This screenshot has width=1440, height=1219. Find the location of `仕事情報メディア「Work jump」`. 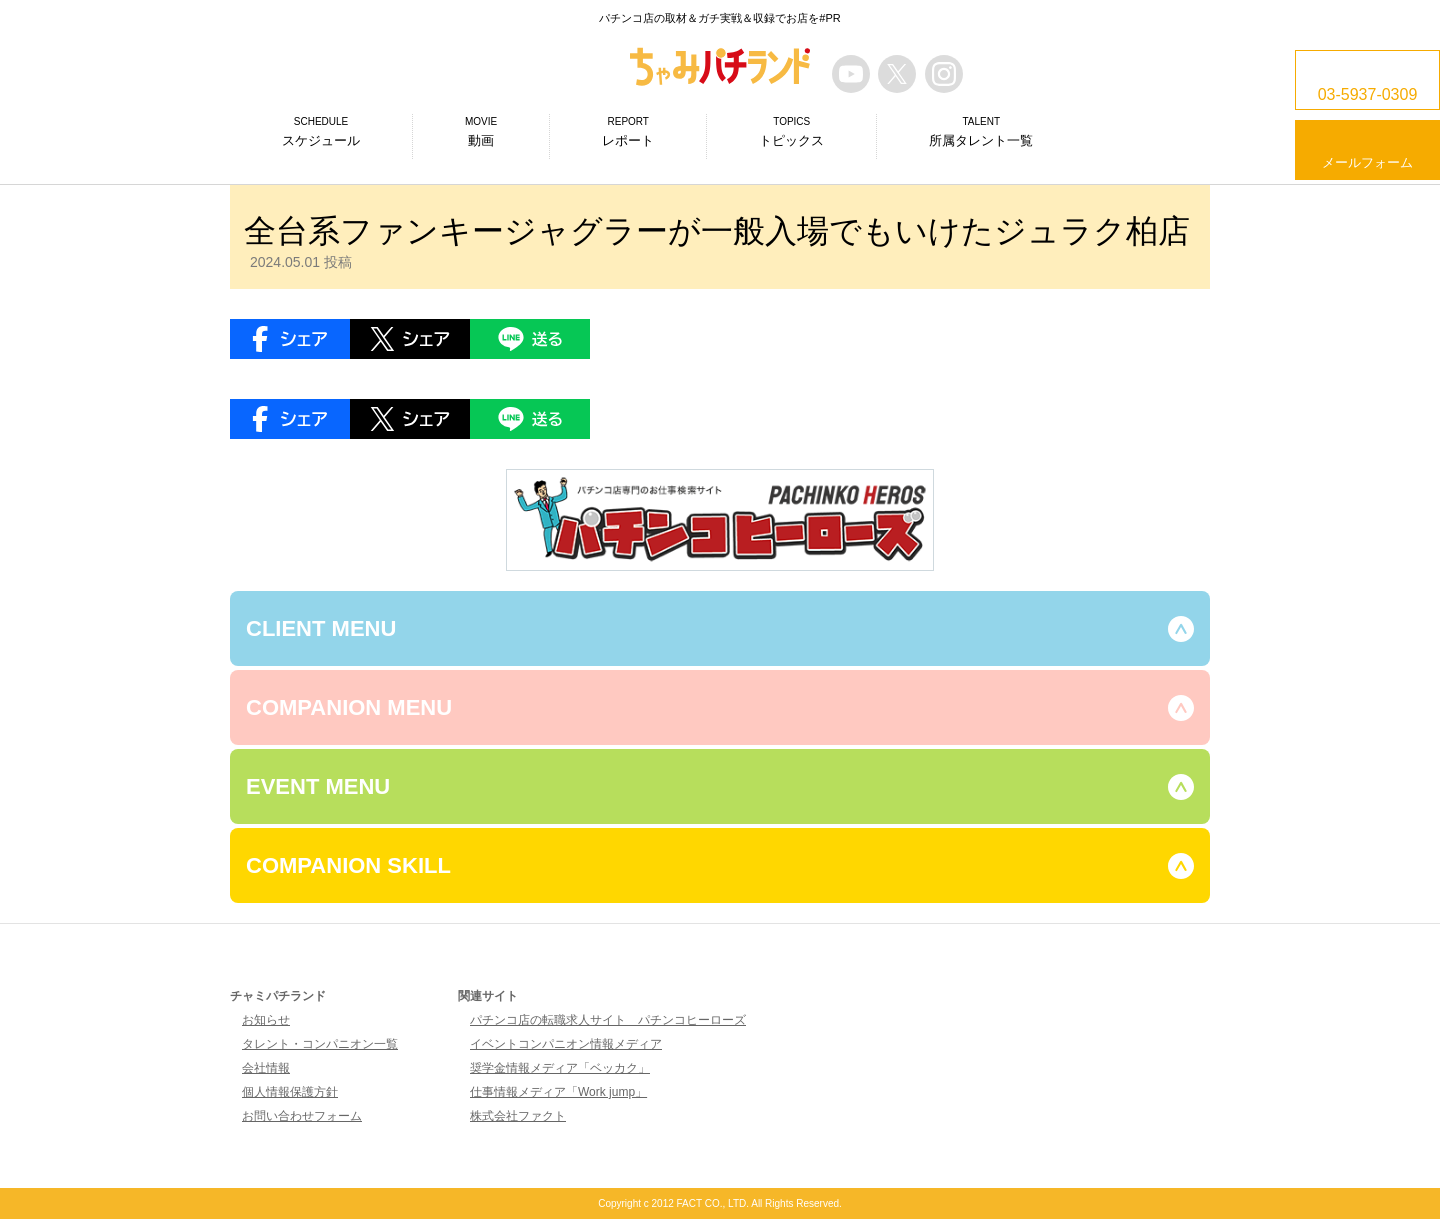

仕事情報メディア「Work jump」 is located at coordinates (558, 1092).